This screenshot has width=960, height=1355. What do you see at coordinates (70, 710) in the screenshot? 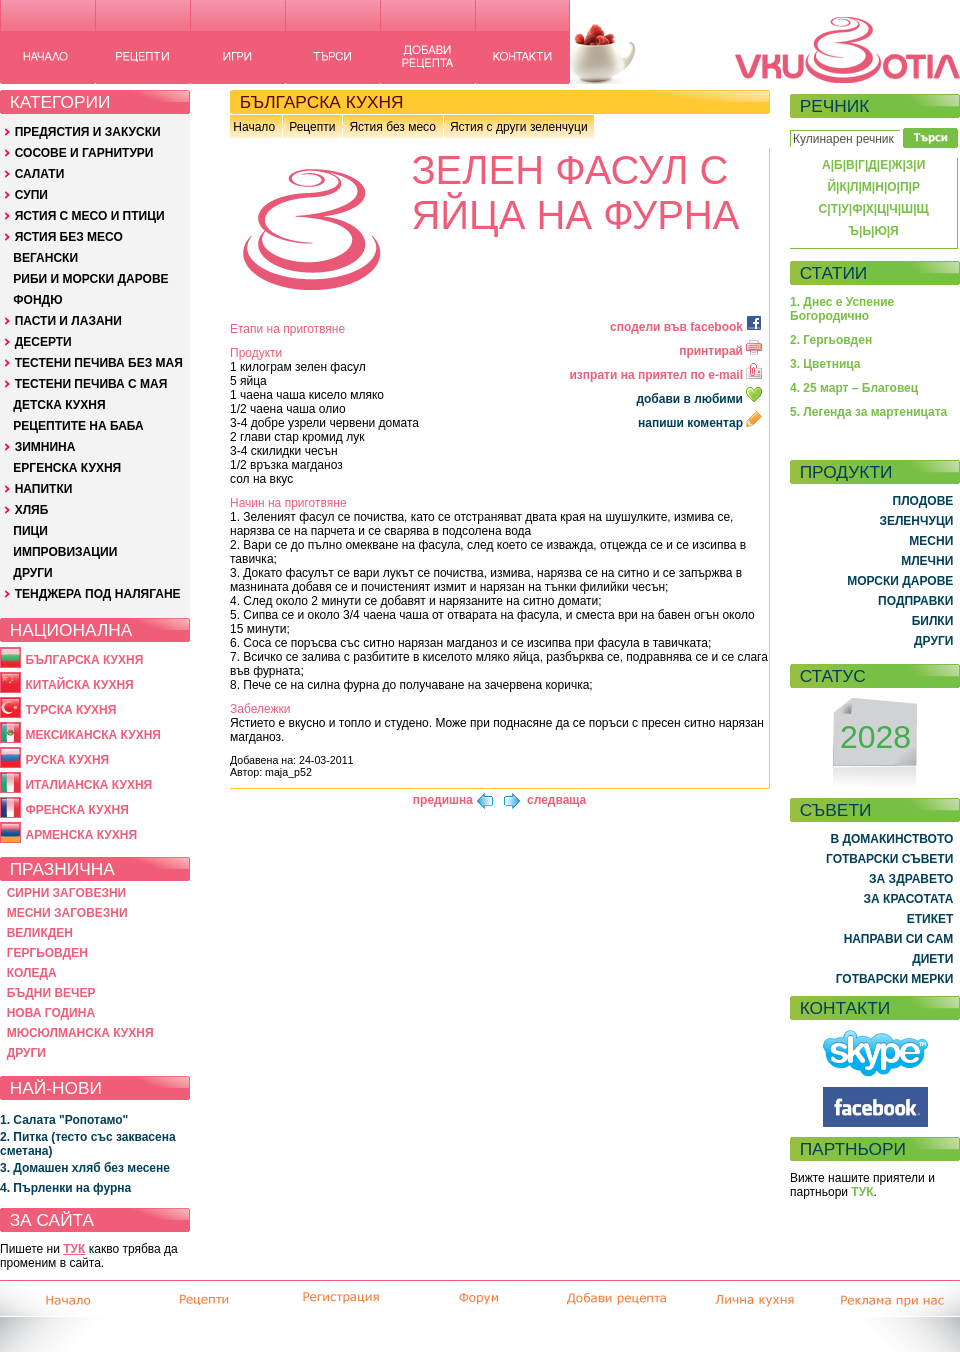
I see `ТУРСКА КУХНЯ` at bounding box center [70, 710].